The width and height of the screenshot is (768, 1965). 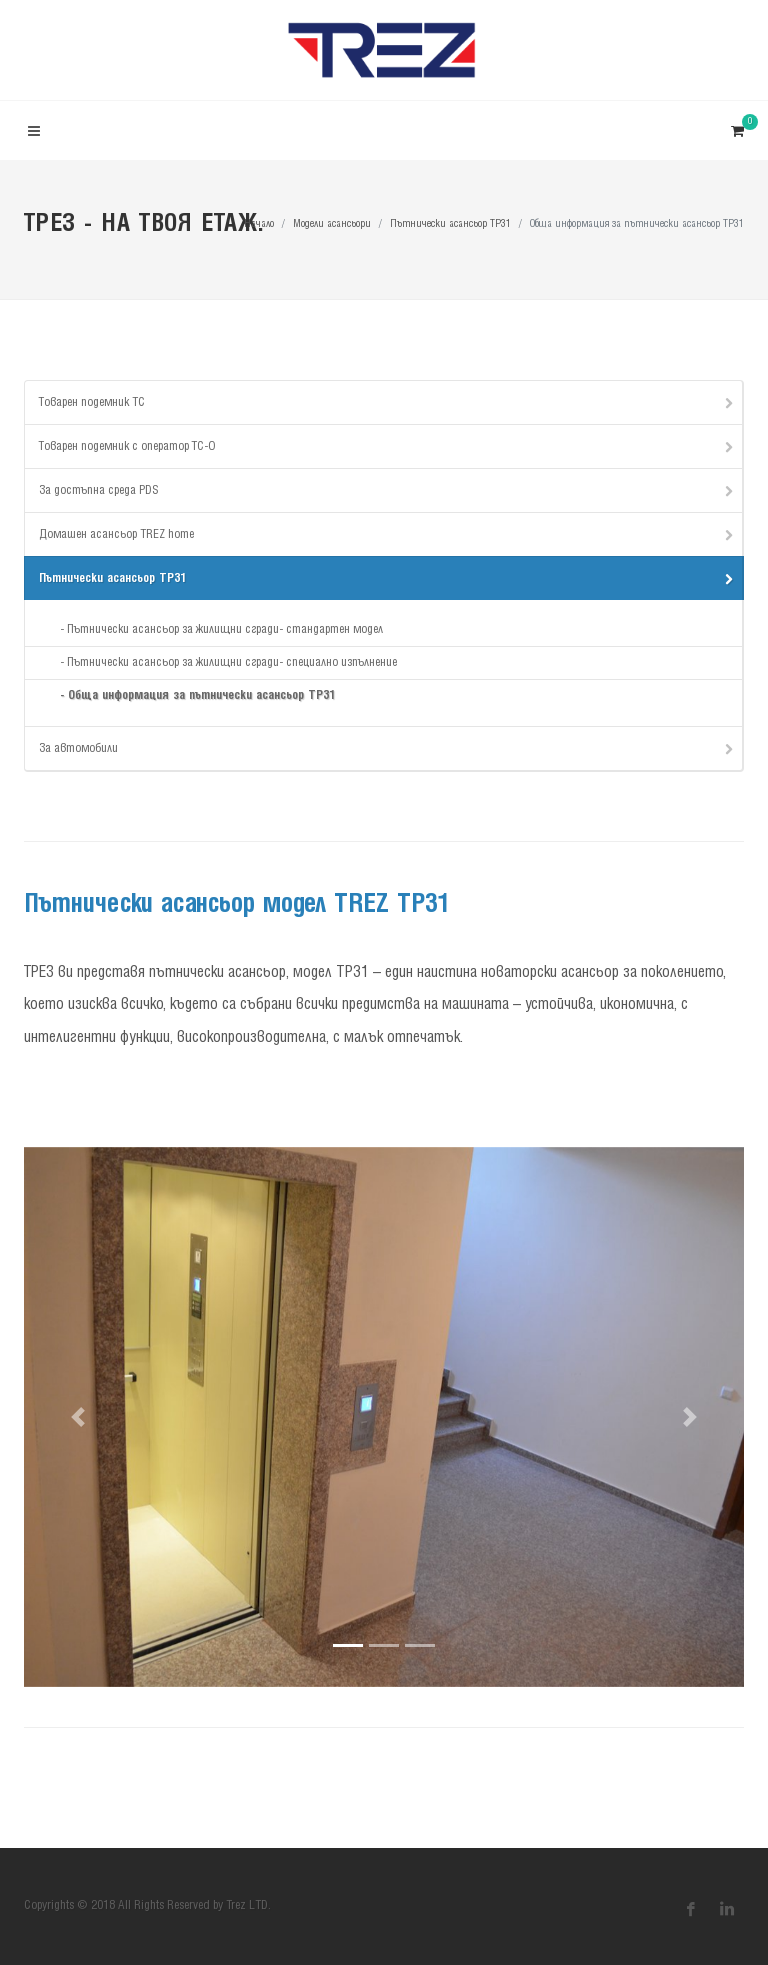 I want to click on Пътнически асансьор за жилищни сгради- специално изпълнение, so click(x=232, y=662).